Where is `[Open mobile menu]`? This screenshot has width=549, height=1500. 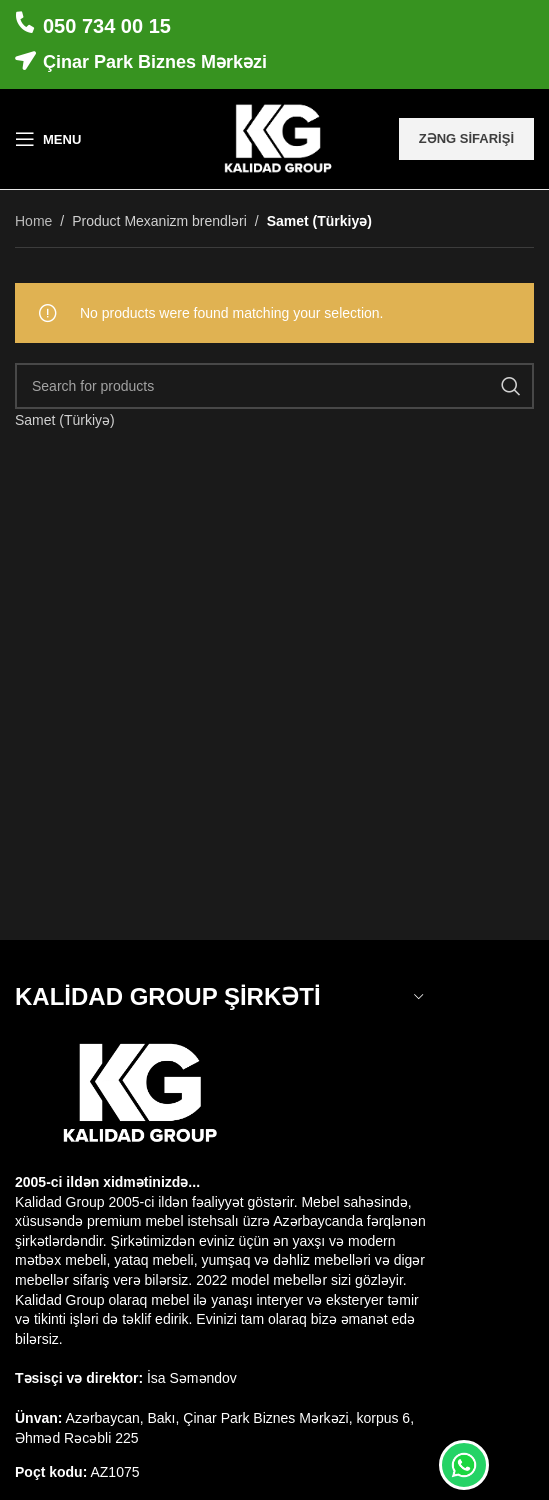 [Open mobile menu] is located at coordinates (48, 139).